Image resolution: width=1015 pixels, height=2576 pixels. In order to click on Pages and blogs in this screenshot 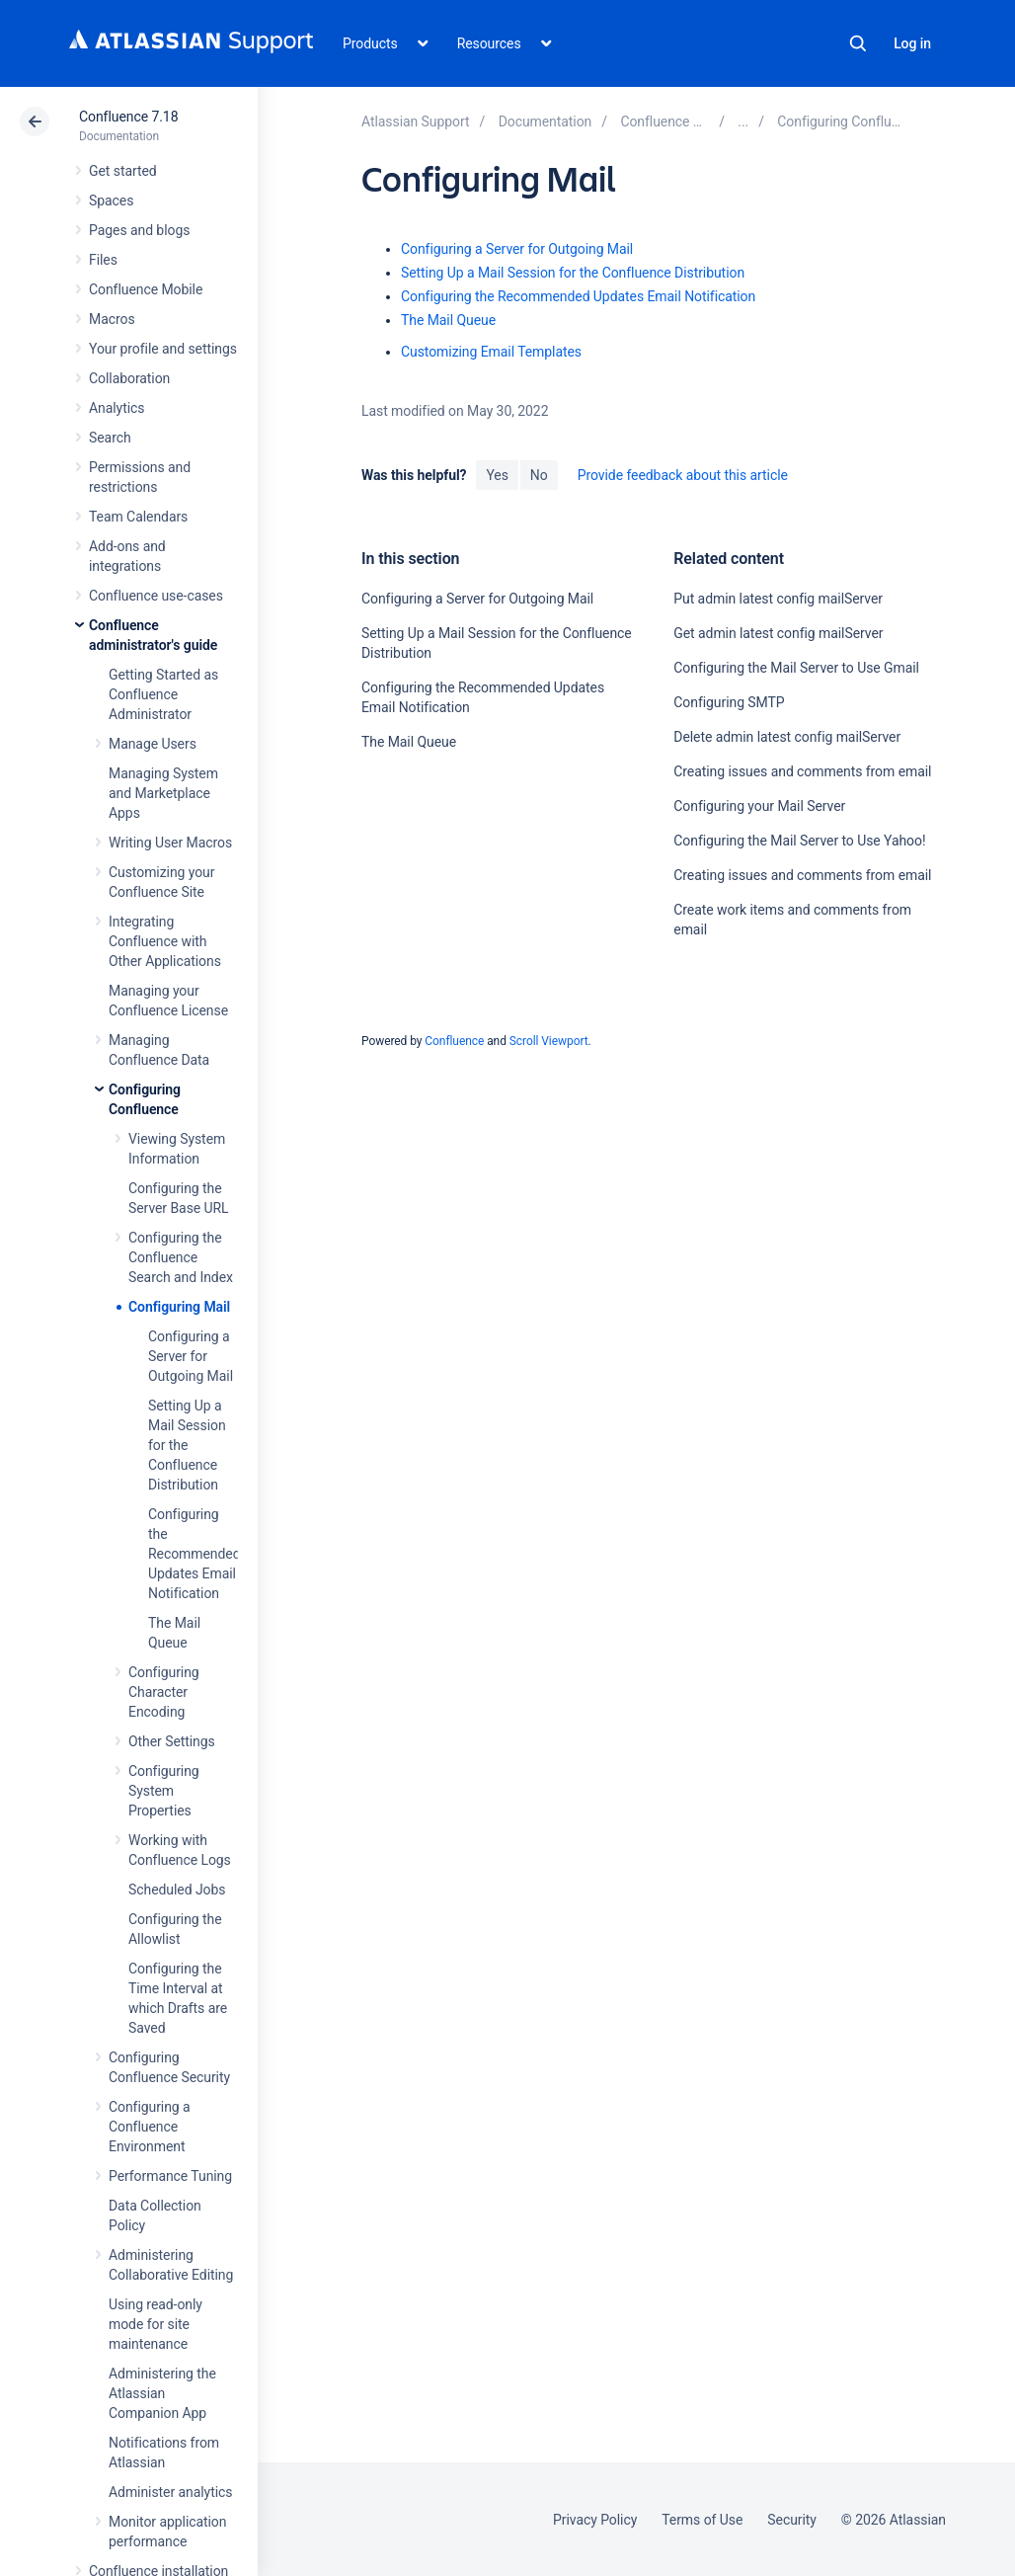, I will do `click(139, 230)`.